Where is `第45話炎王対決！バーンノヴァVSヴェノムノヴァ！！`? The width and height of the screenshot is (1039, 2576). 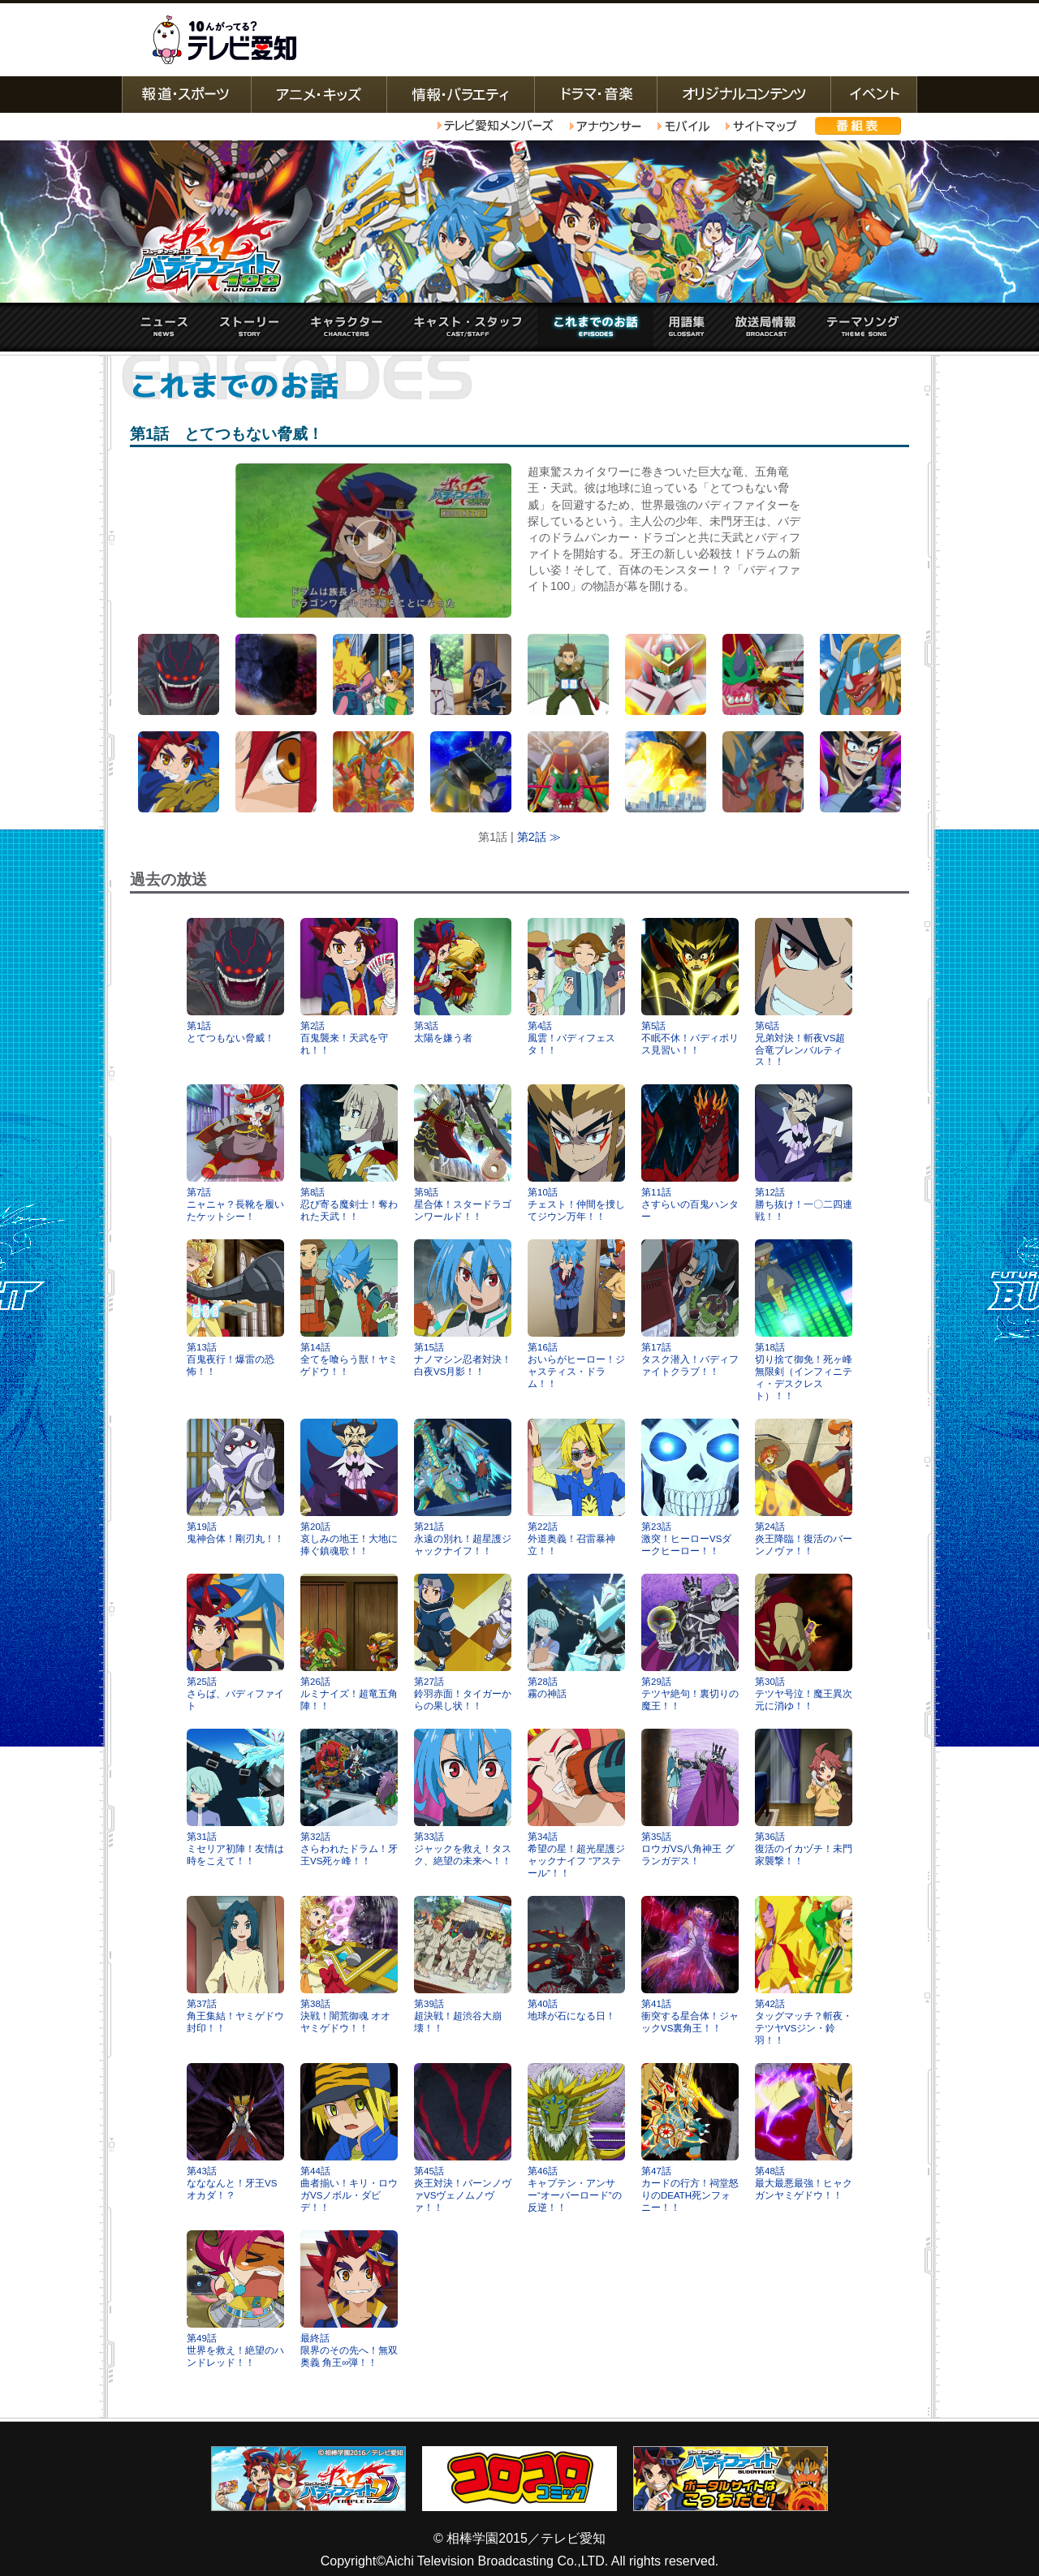 第45話炎王対決！バーンノヴァVSヴェノムノヴァ！！ is located at coordinates (462, 2137).